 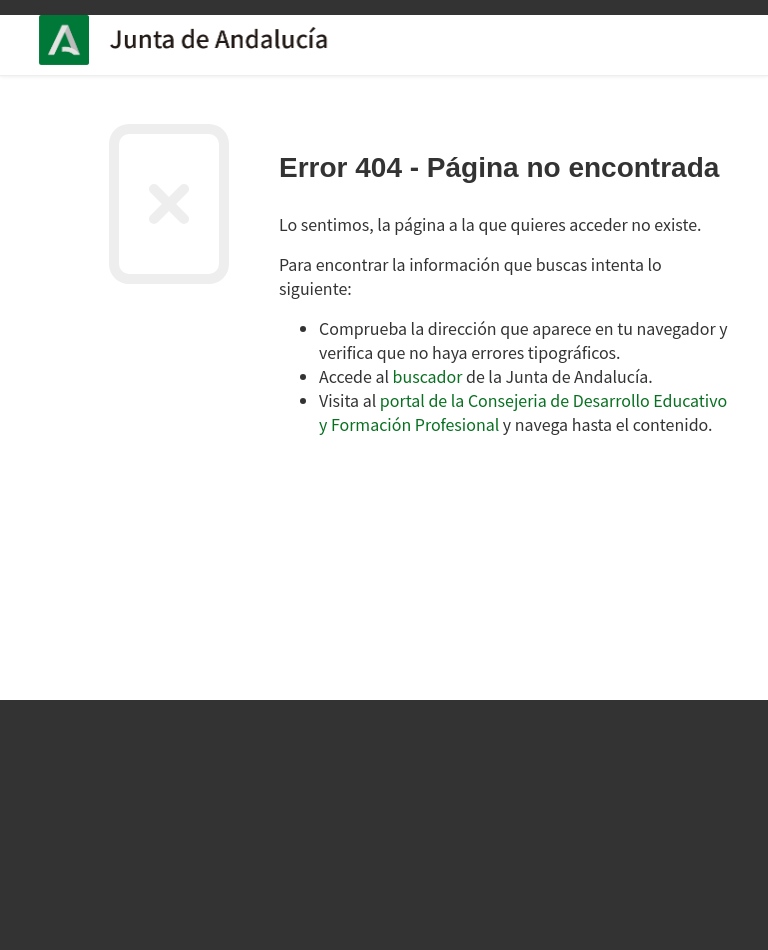 I want to click on buscador, so click(x=428, y=376).